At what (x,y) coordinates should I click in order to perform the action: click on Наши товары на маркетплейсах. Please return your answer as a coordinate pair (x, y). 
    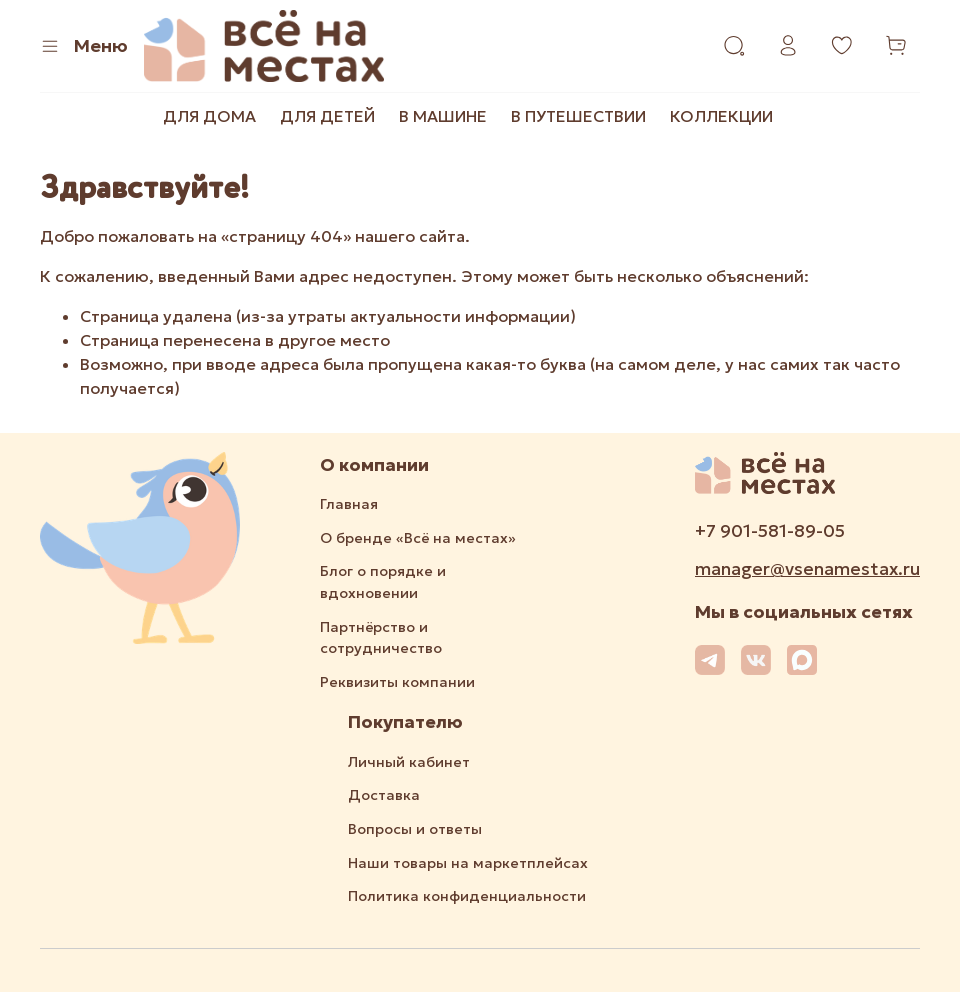
    Looking at the image, I should click on (468, 863).